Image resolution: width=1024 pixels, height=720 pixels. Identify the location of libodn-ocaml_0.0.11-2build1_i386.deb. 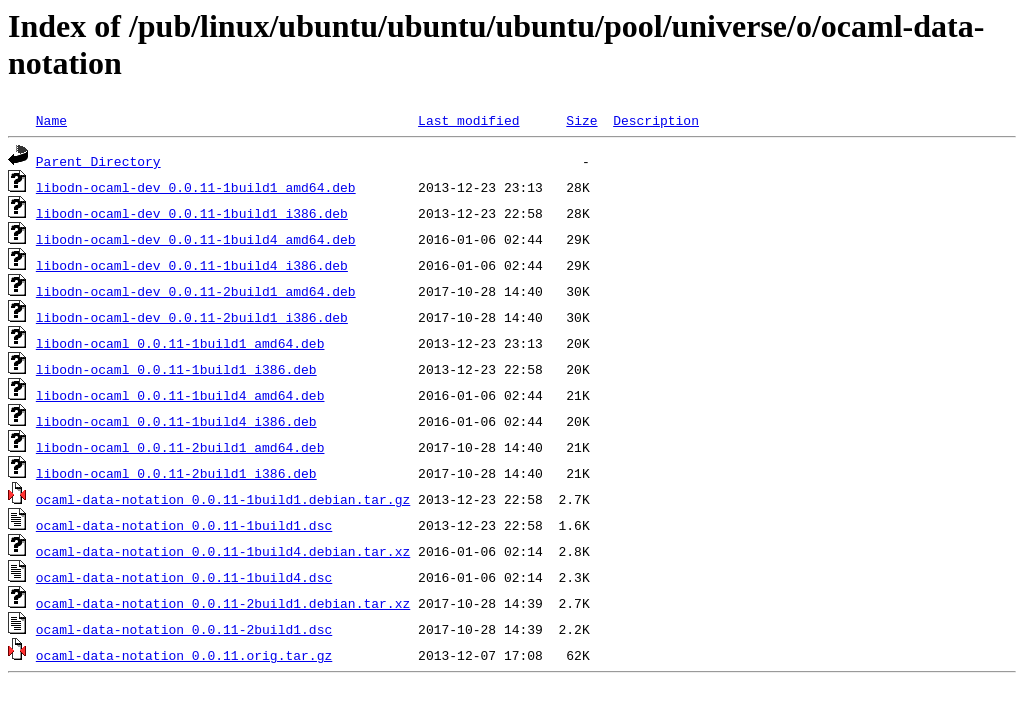
(176, 473).